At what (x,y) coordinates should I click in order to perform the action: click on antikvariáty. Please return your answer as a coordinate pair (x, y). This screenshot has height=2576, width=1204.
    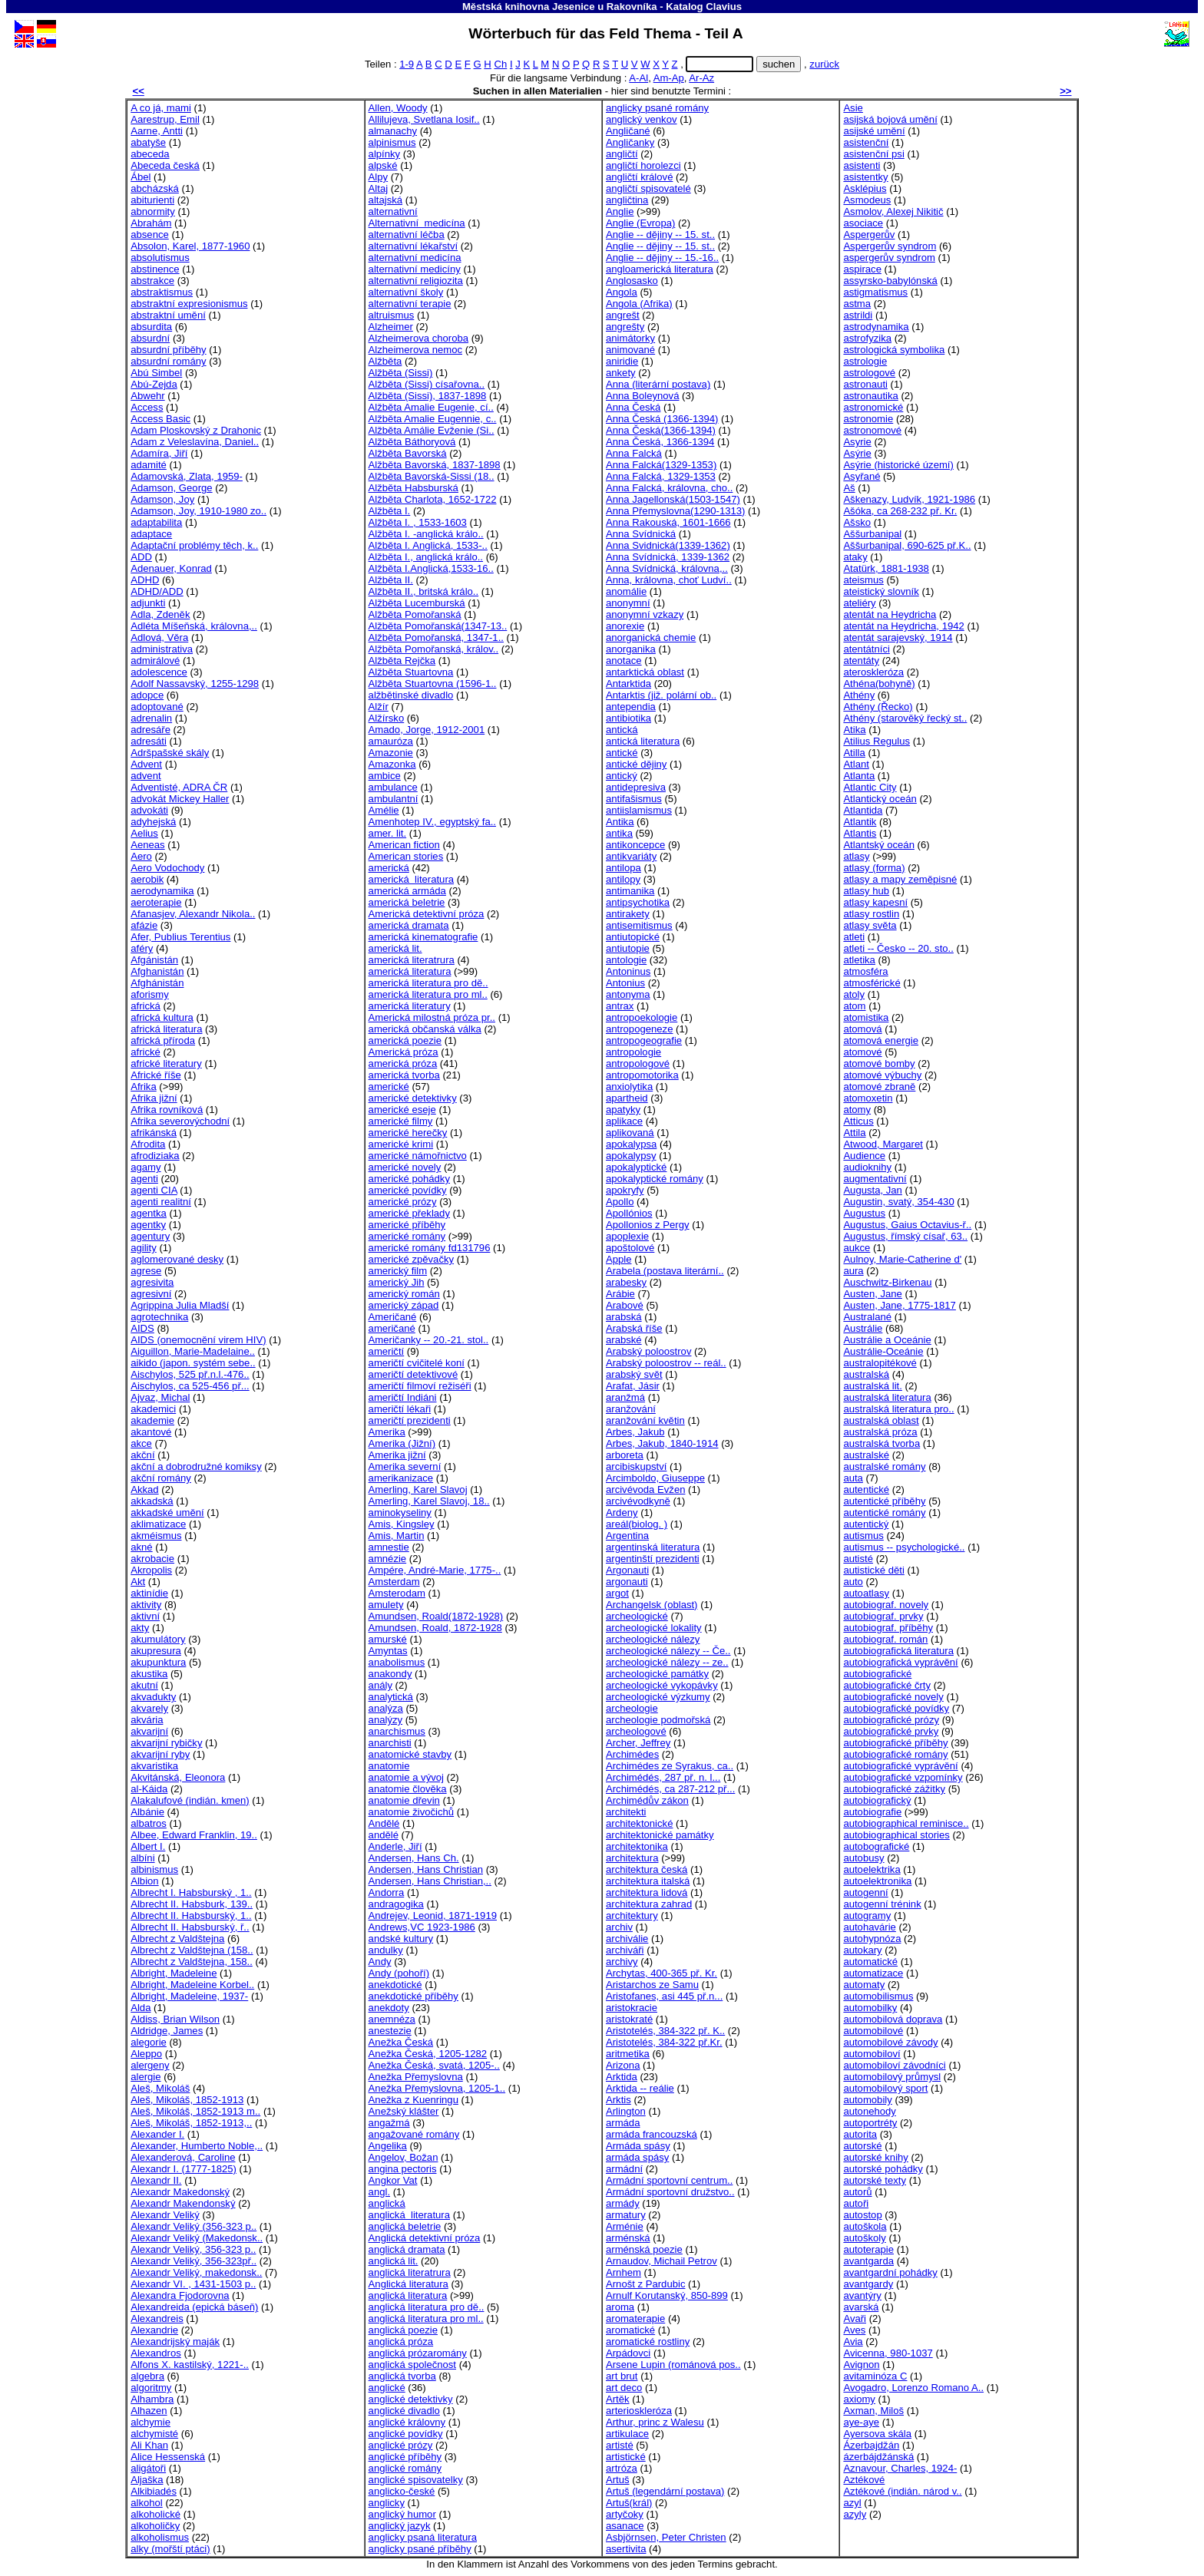
    Looking at the image, I should click on (631, 856).